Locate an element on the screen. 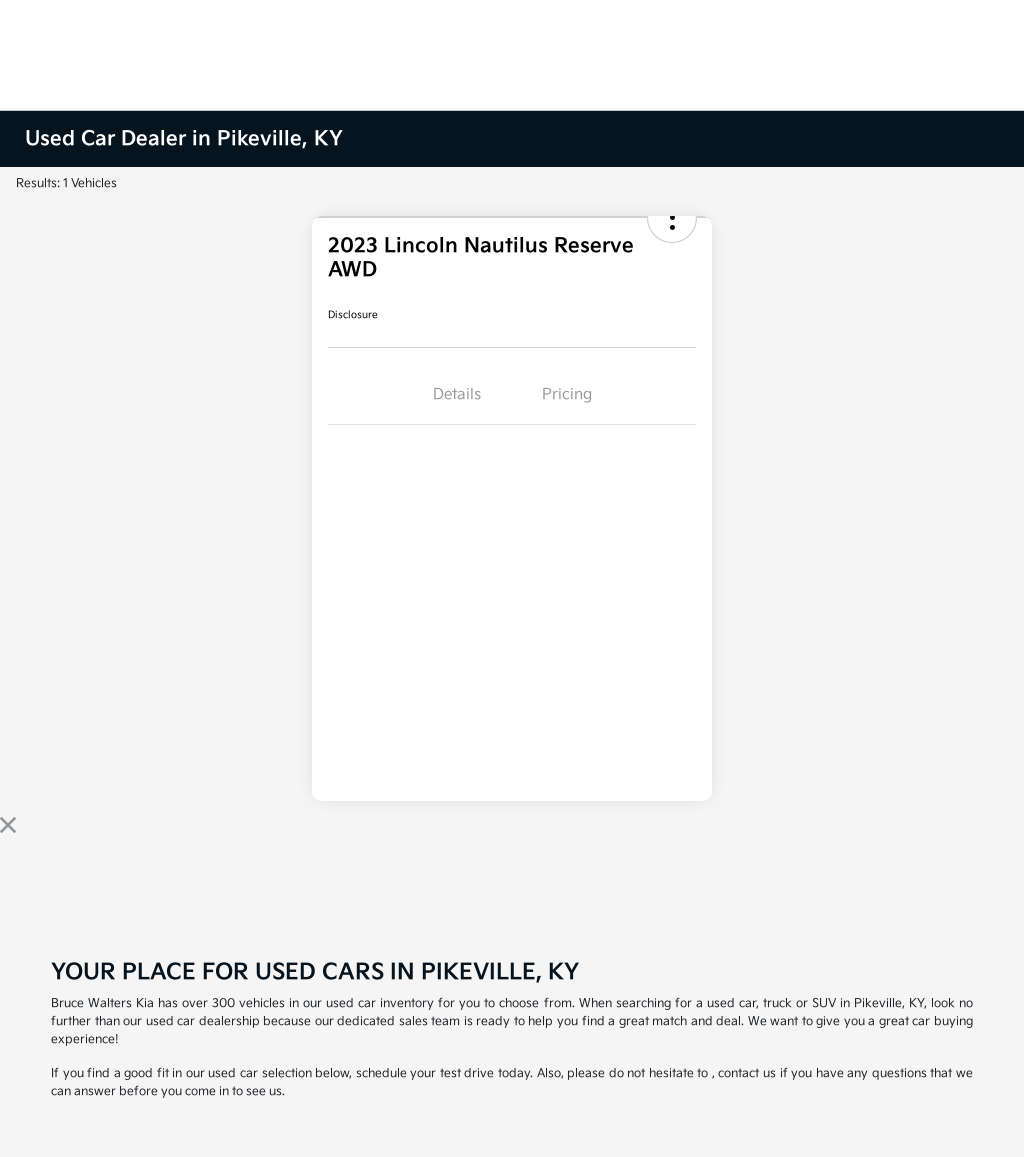 This screenshot has width=1024, height=1157. Details [tab] is located at coordinates (457, 394).